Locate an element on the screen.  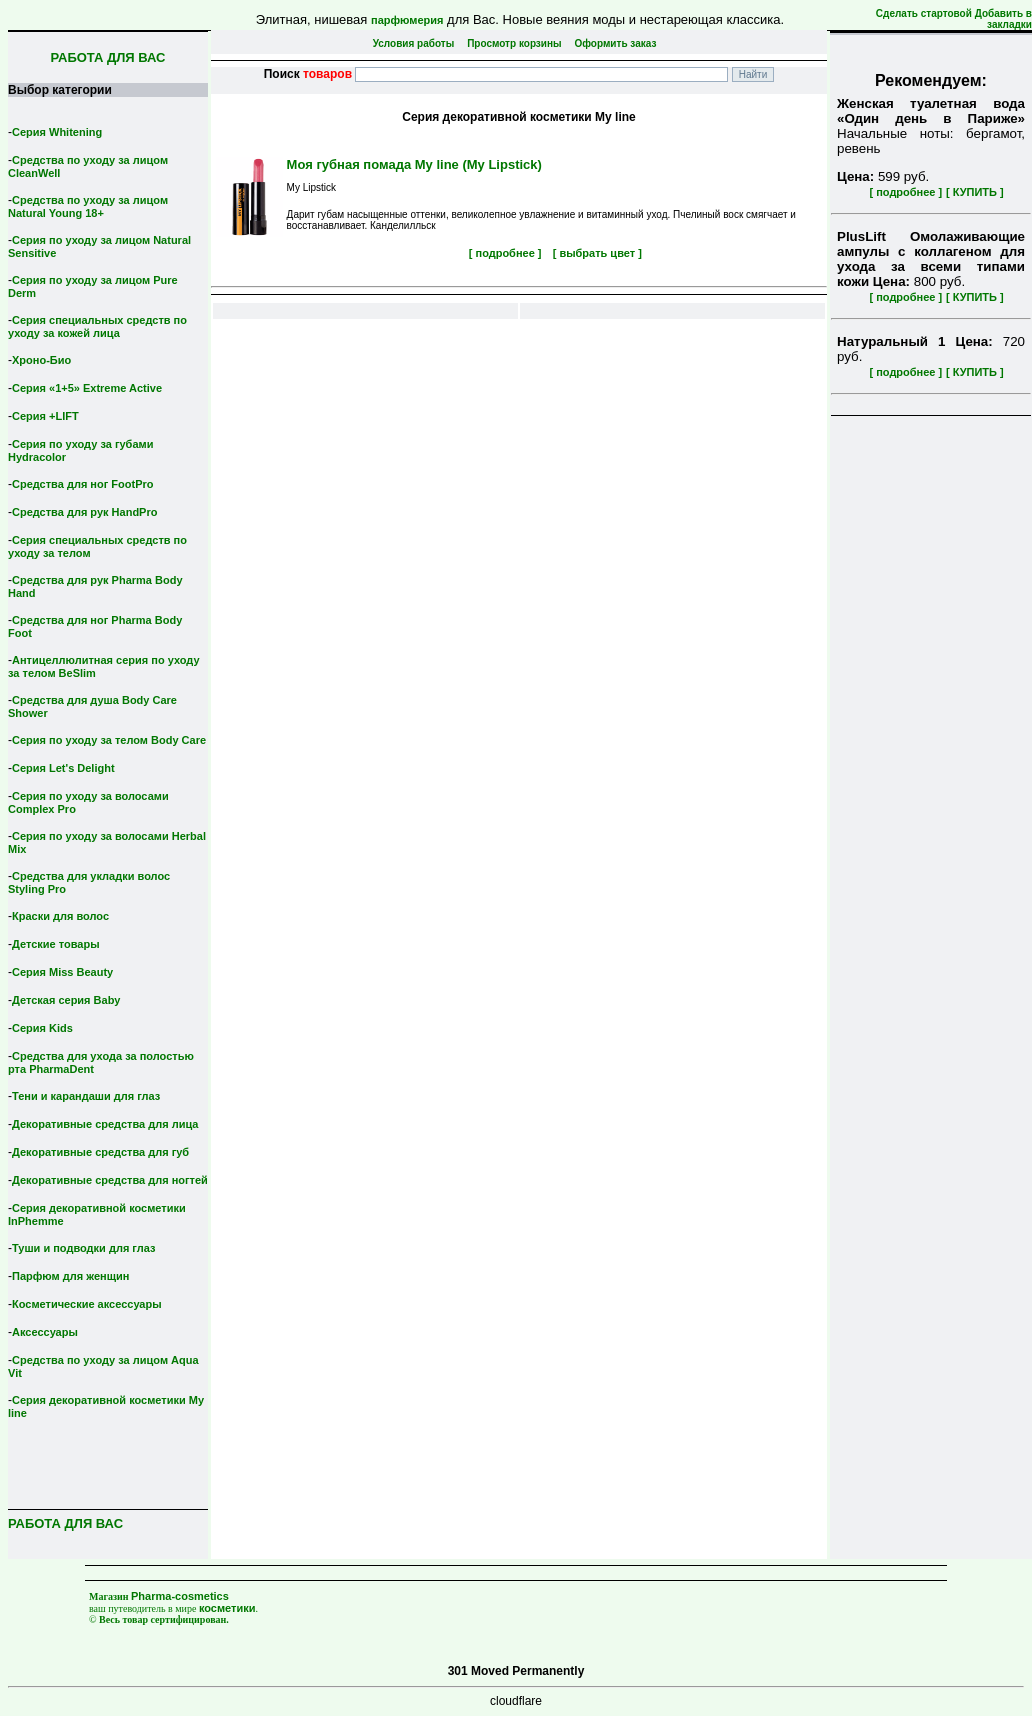
[ КУПИТЬ ] is located at coordinates (975, 192).